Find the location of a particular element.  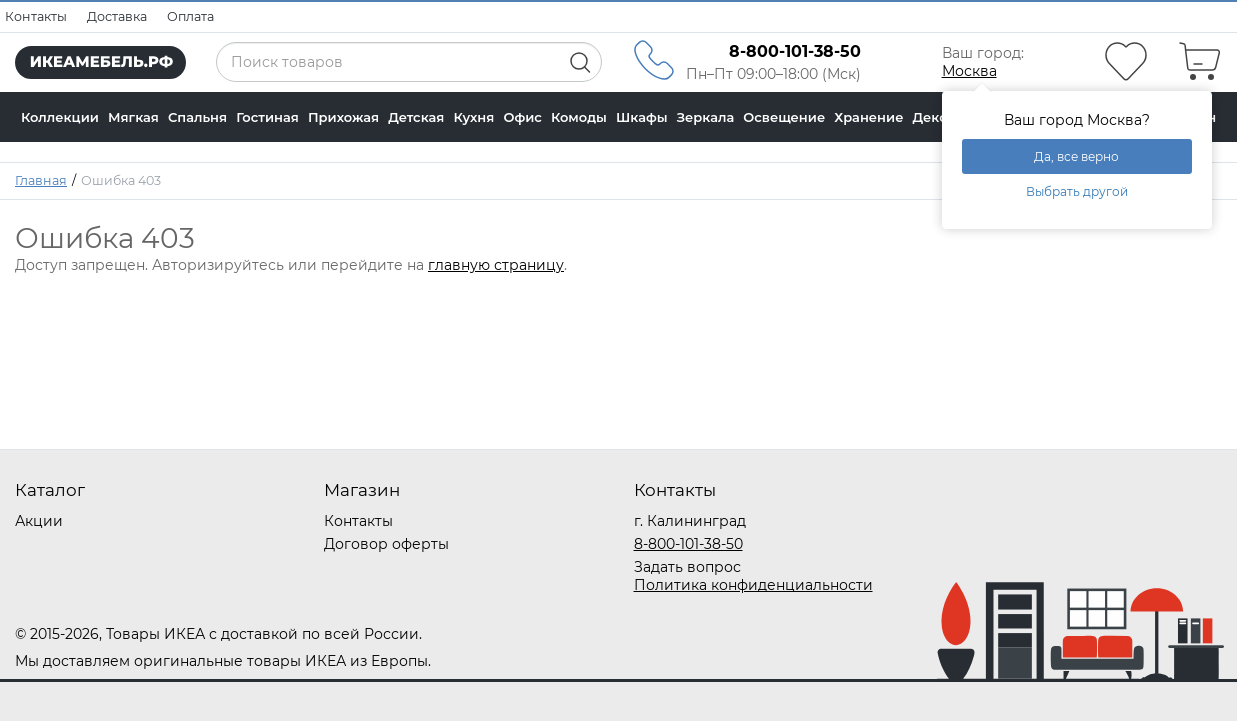

Детская is located at coordinates (416, 117).